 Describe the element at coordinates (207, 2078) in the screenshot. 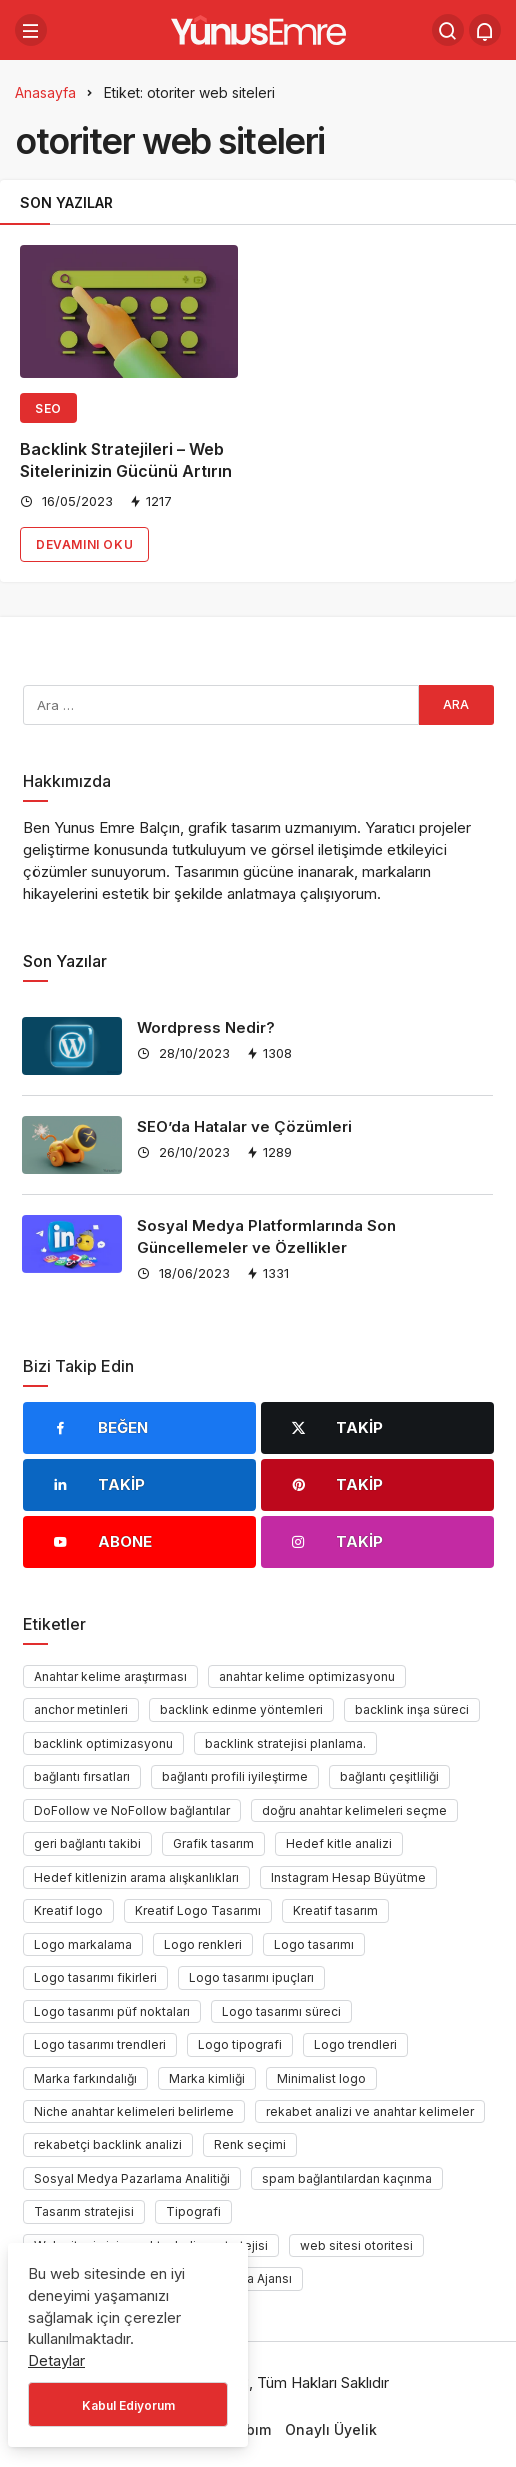

I see `Marka kimliği [Marka kimliği (1 öge)]` at that location.